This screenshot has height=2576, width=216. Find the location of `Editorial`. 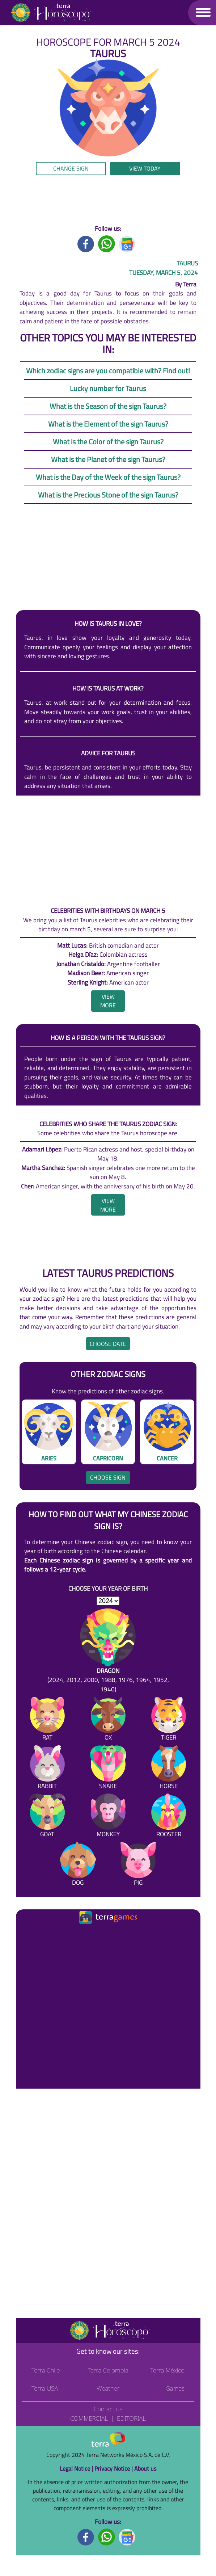

Editorial is located at coordinates (131, 2418).